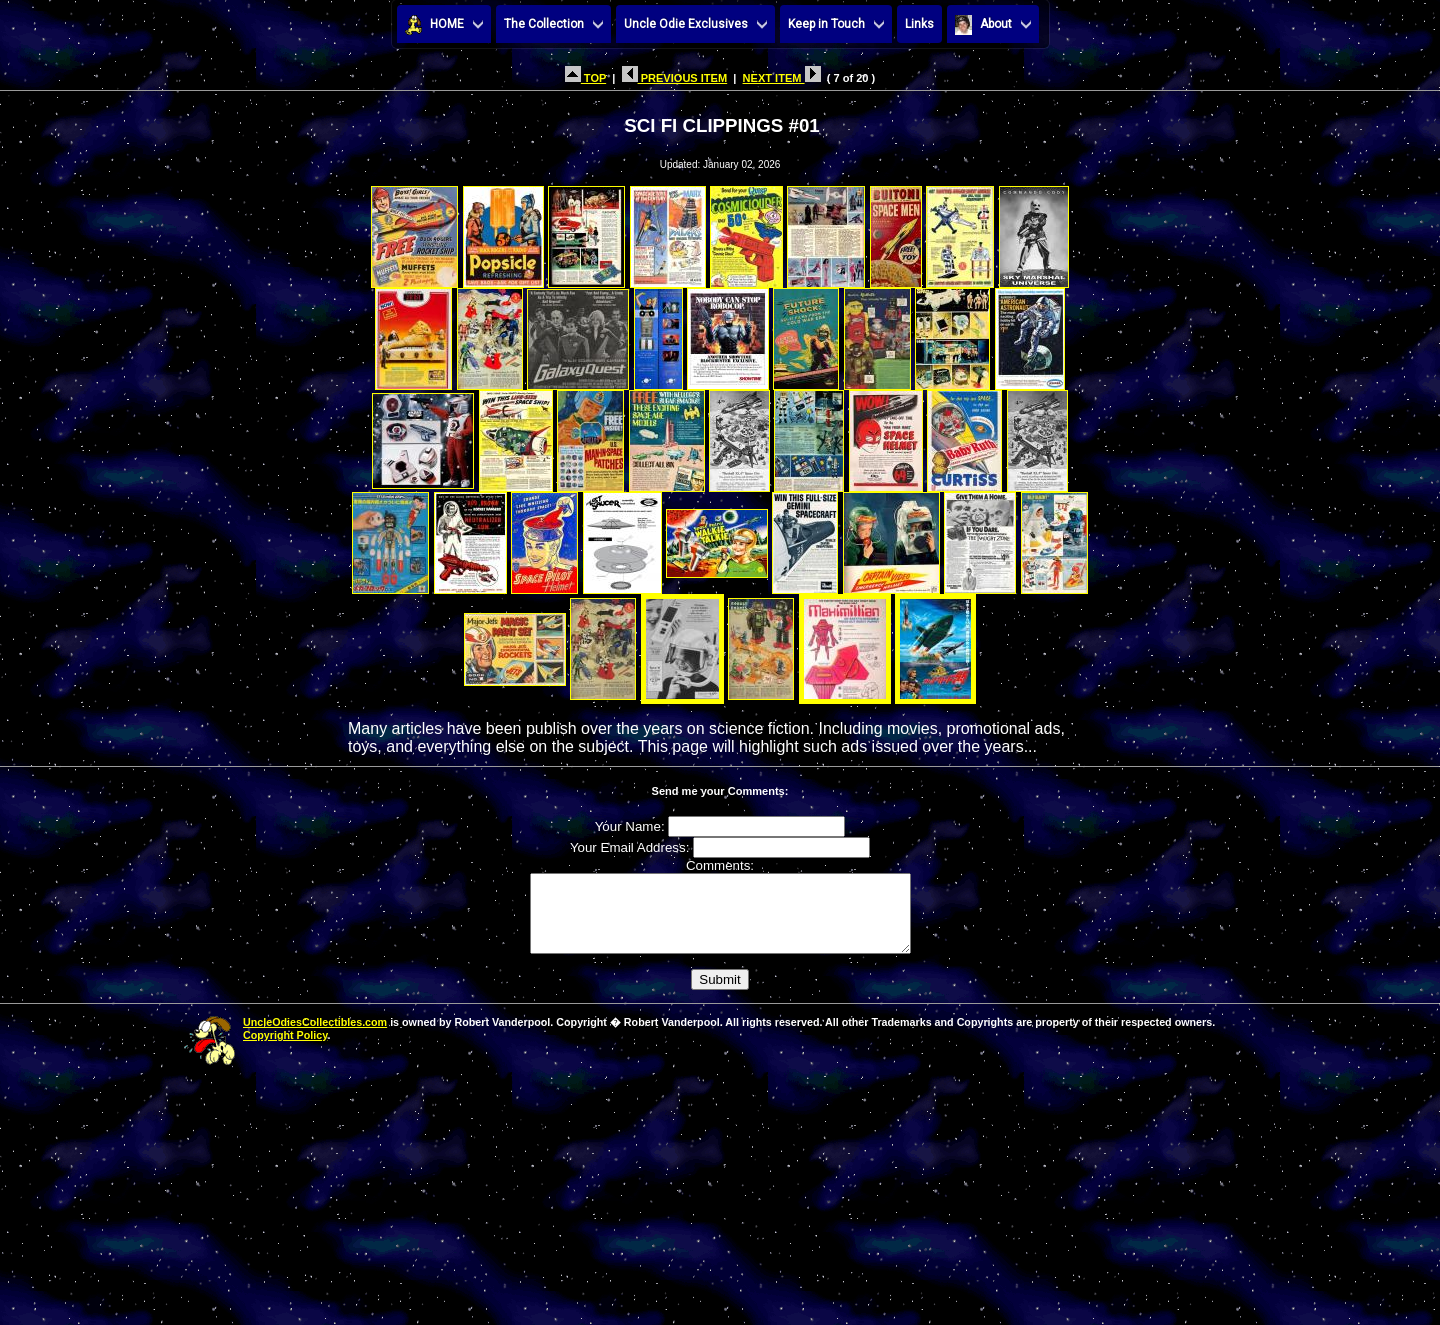 The width and height of the screenshot is (1440, 1325). What do you see at coordinates (315, 1037) in the screenshot?
I see `UncleOdiesCollectibles.com` at bounding box center [315, 1037].